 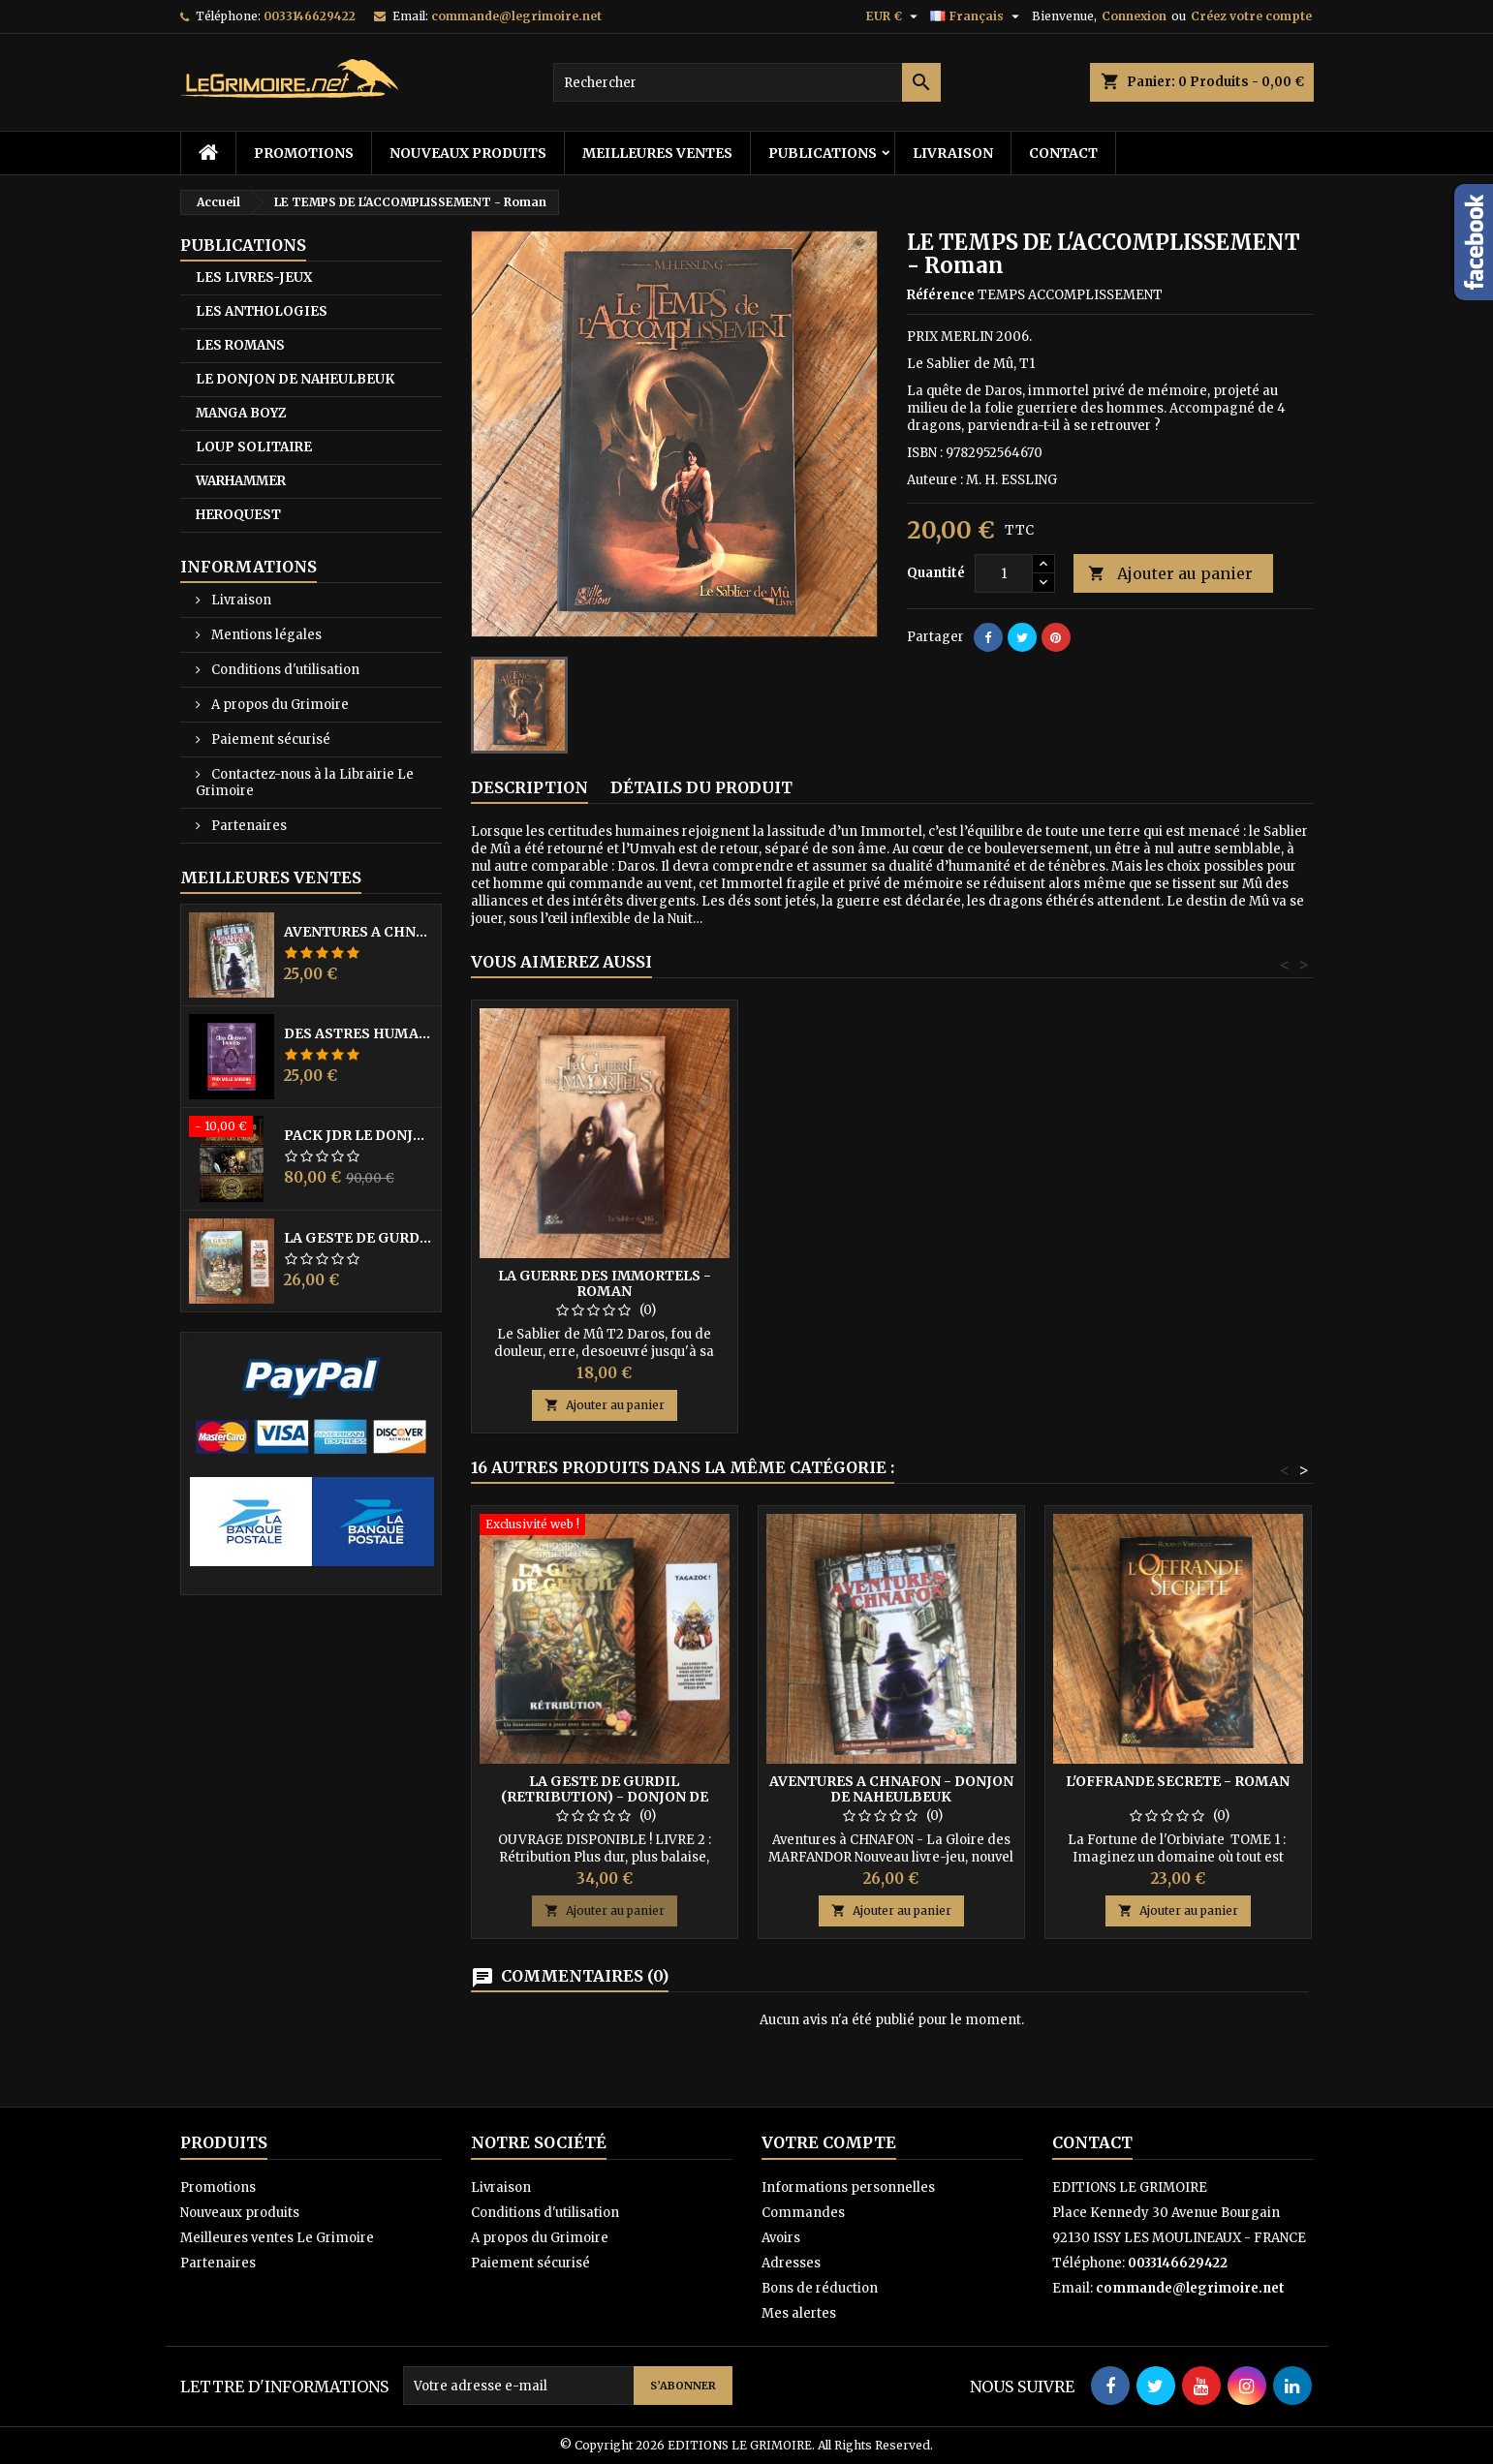 What do you see at coordinates (516, 16) in the screenshot?
I see `commande@legrimoire.net` at bounding box center [516, 16].